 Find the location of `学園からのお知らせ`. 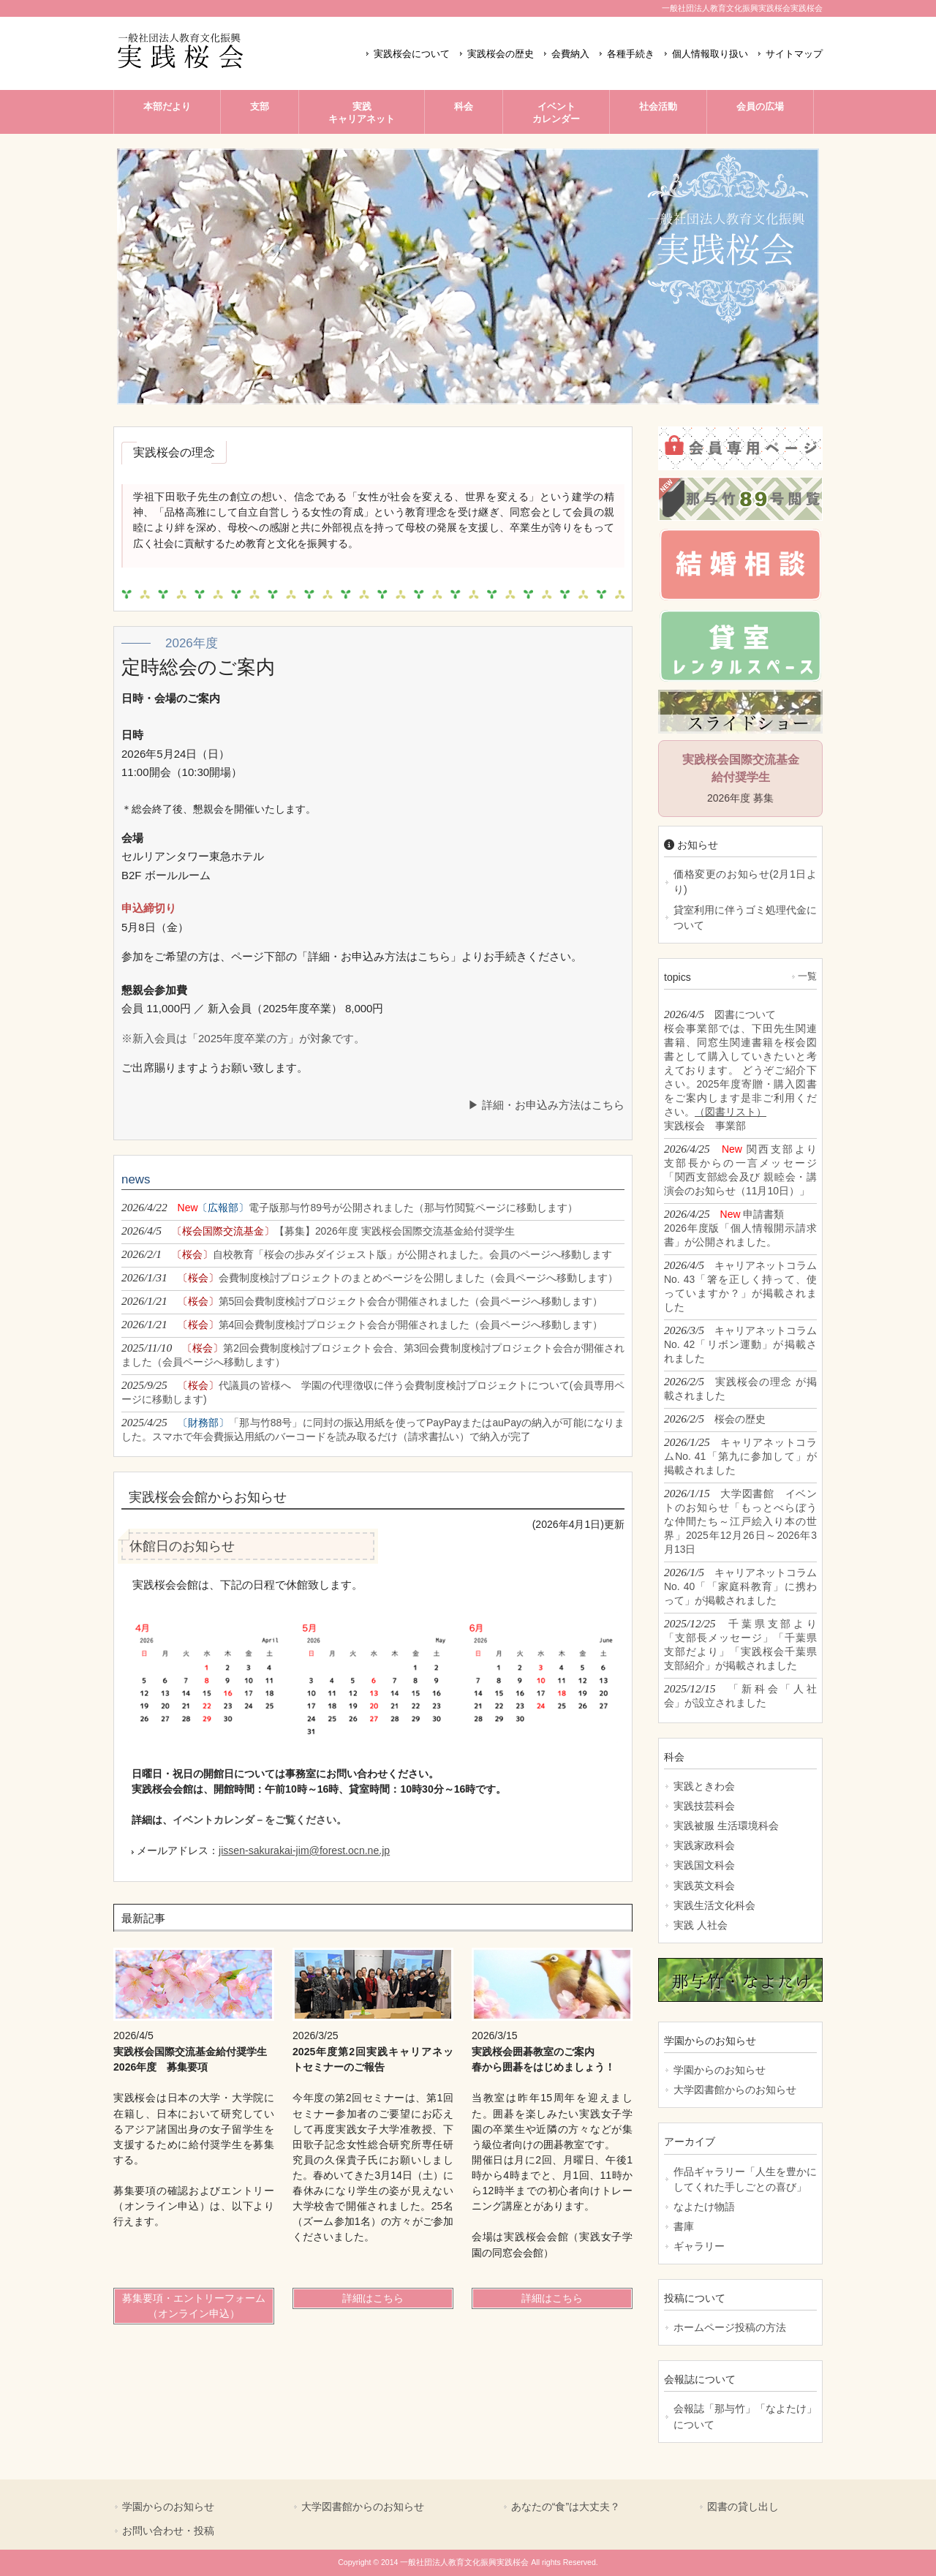

学園からのお知らせ is located at coordinates (719, 2070).